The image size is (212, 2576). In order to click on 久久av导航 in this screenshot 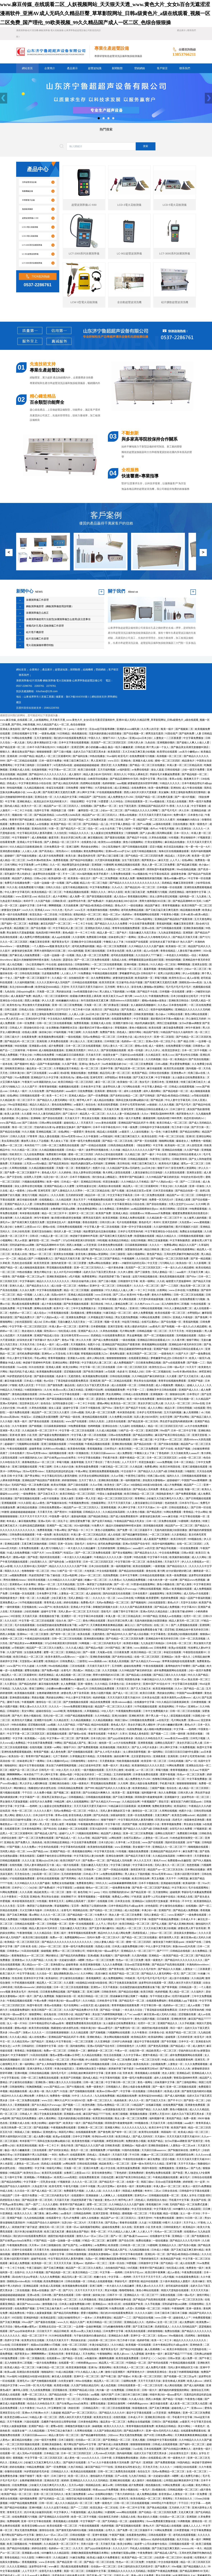, I will do `click(117, 1460)`.